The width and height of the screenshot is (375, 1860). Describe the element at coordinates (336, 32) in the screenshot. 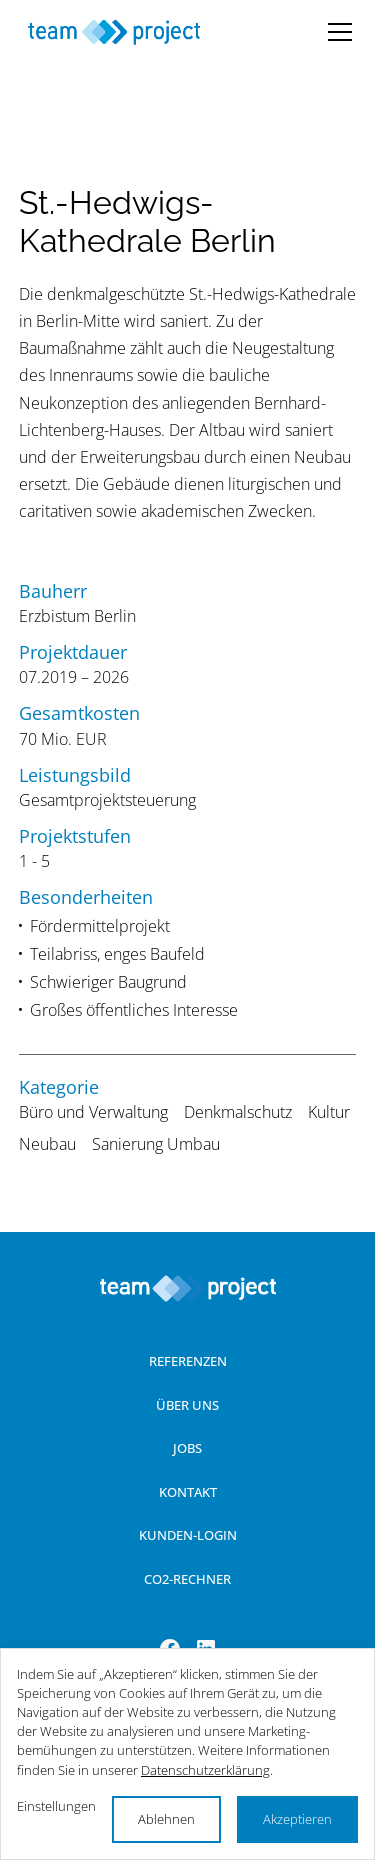

I see `[button]` at that location.